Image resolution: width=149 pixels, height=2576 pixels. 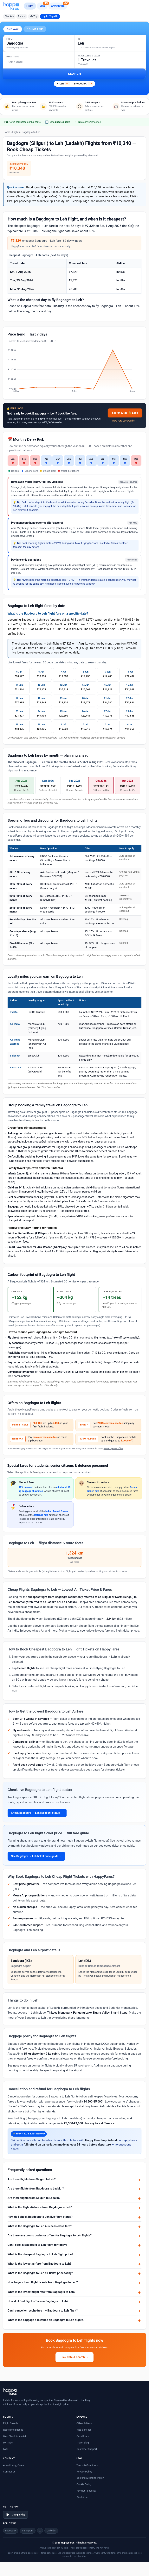 I want to click on Home, so click(x=6, y=132).